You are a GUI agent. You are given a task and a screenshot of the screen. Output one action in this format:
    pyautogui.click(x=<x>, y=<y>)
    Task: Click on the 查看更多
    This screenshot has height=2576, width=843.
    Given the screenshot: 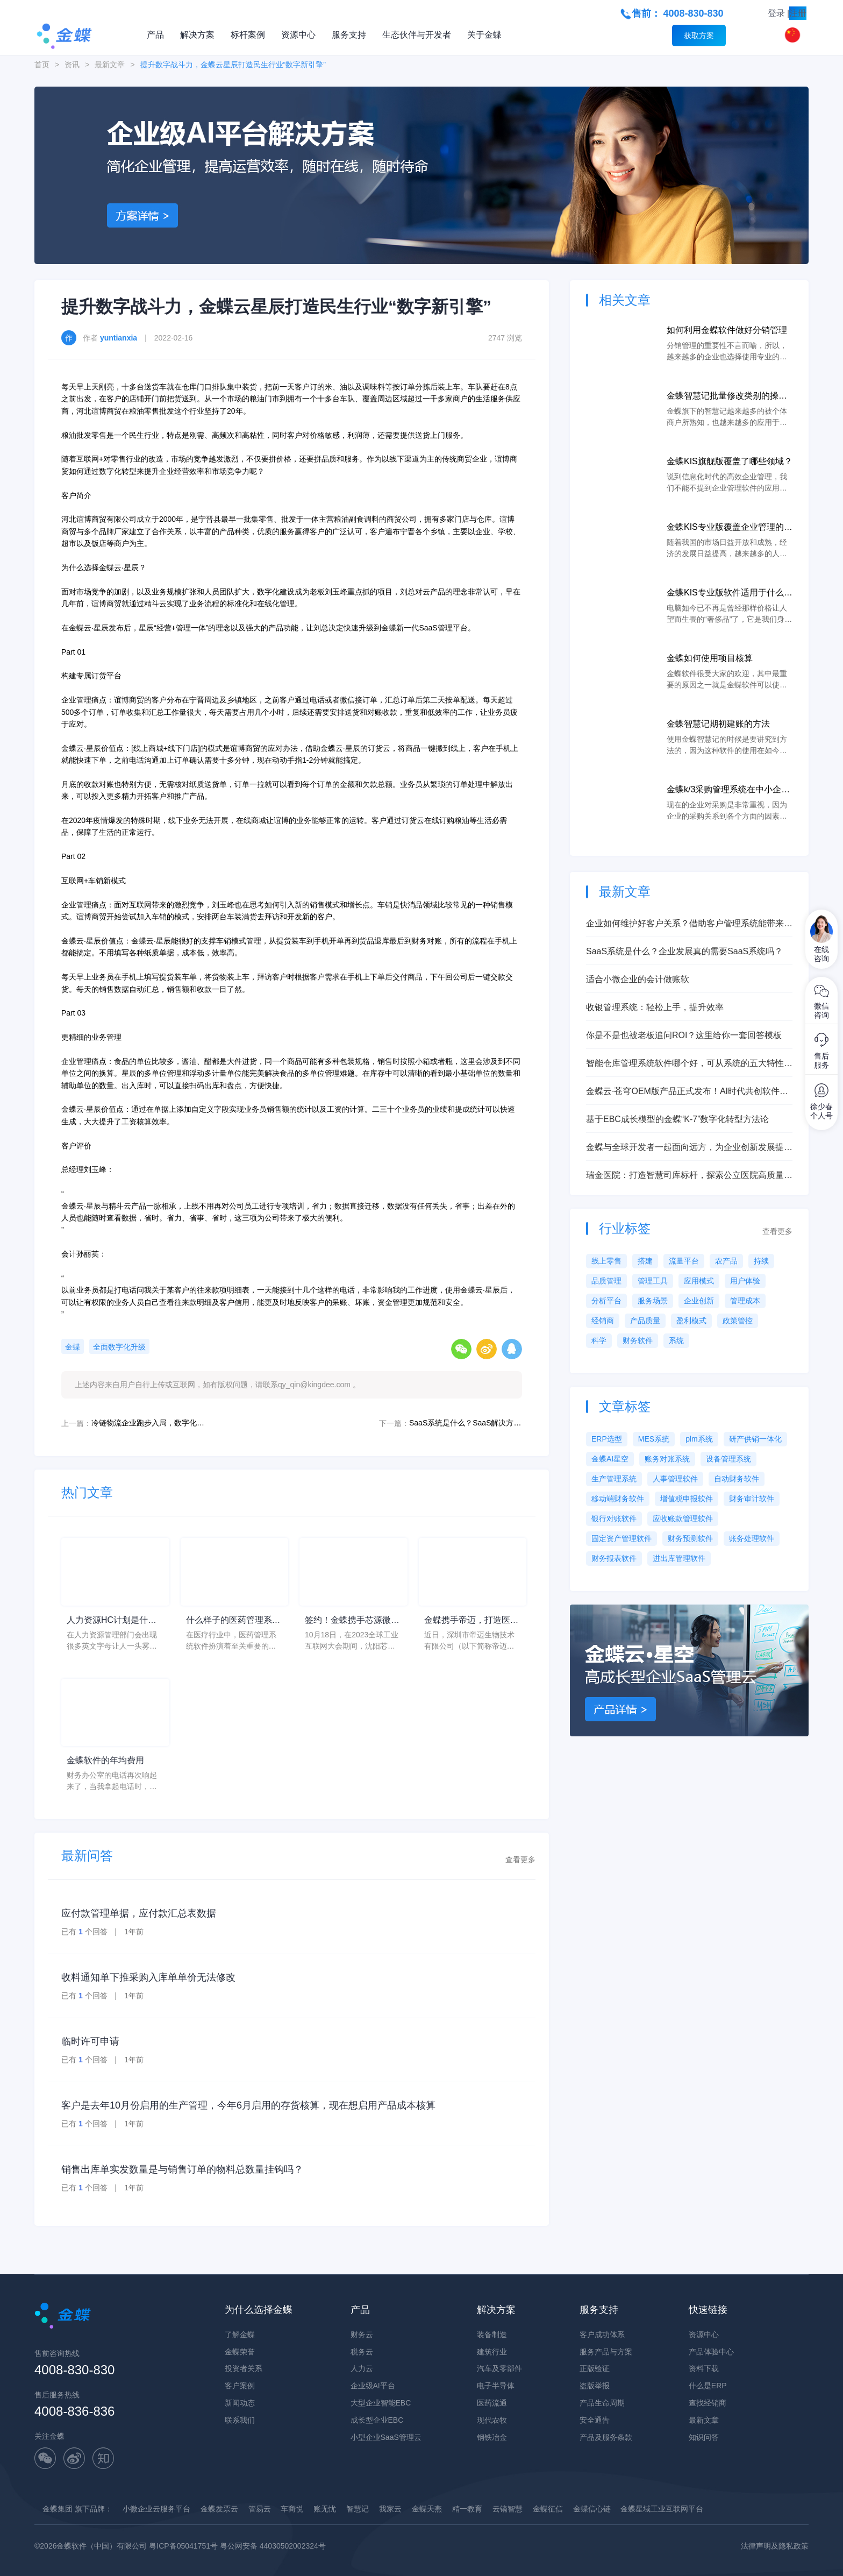 What is the action you would take?
    pyautogui.click(x=520, y=1859)
    